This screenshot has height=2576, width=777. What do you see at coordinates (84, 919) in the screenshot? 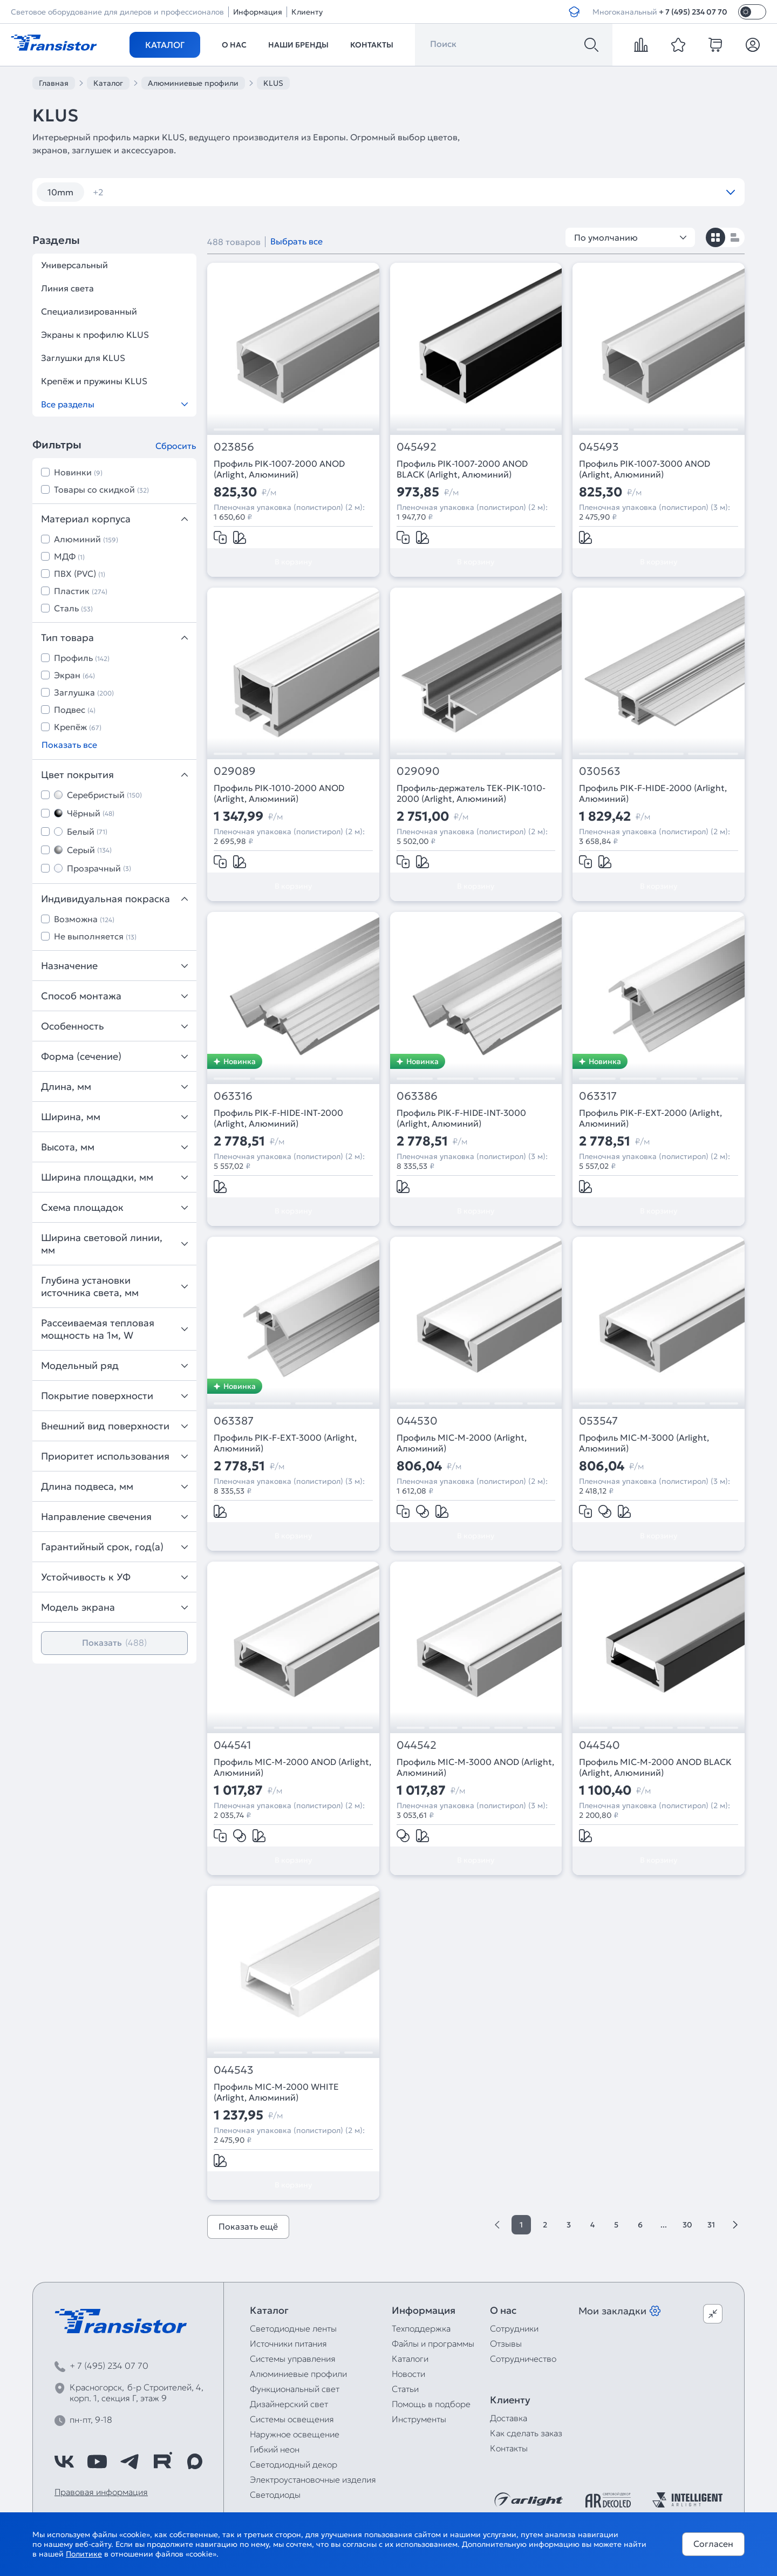
I see `Возможна` at bounding box center [84, 919].